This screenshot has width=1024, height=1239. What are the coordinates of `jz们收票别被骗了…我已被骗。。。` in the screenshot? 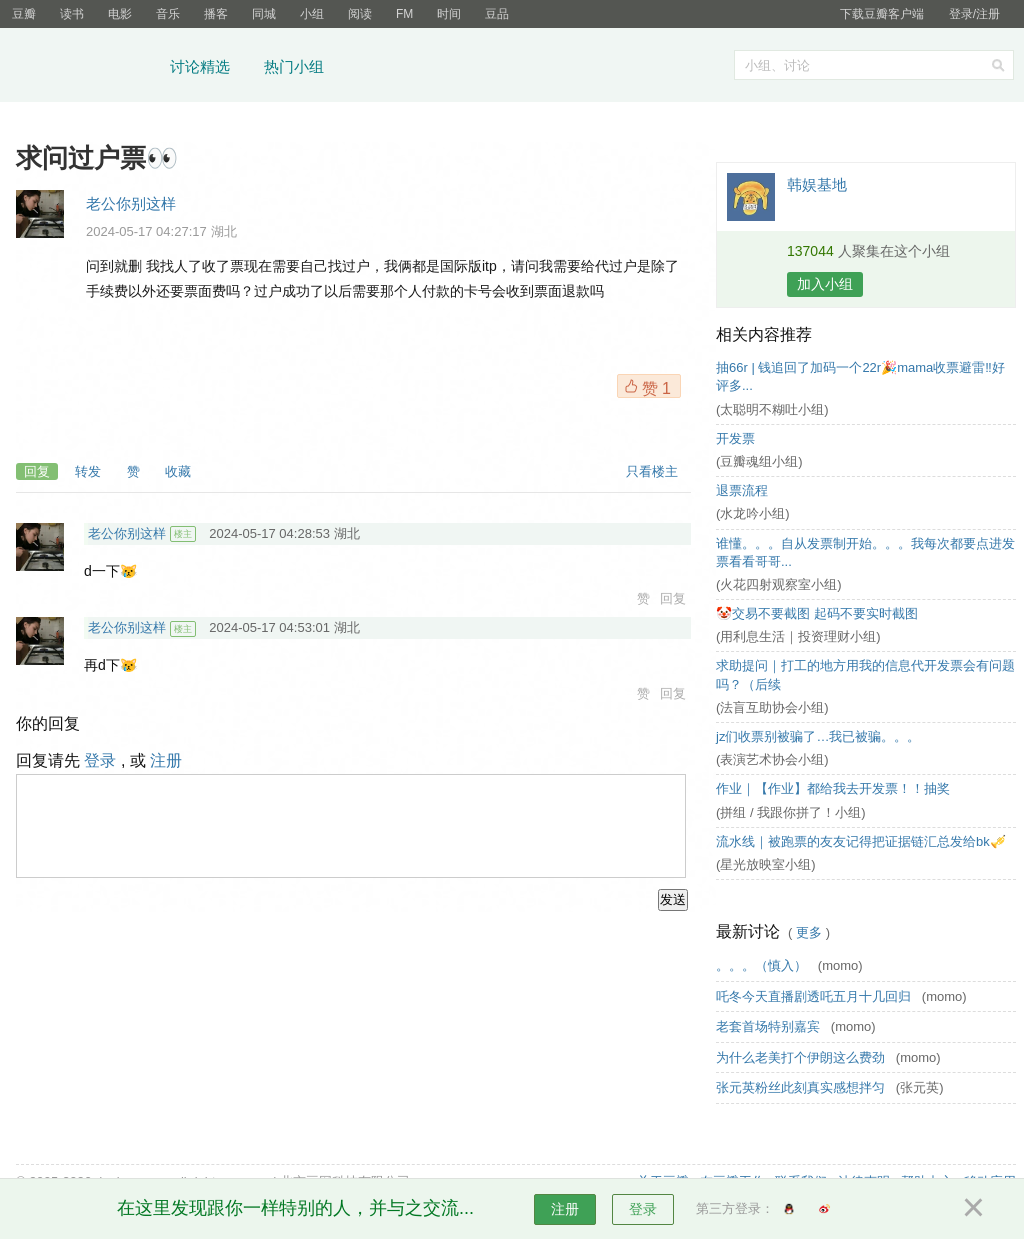 It's located at (818, 736).